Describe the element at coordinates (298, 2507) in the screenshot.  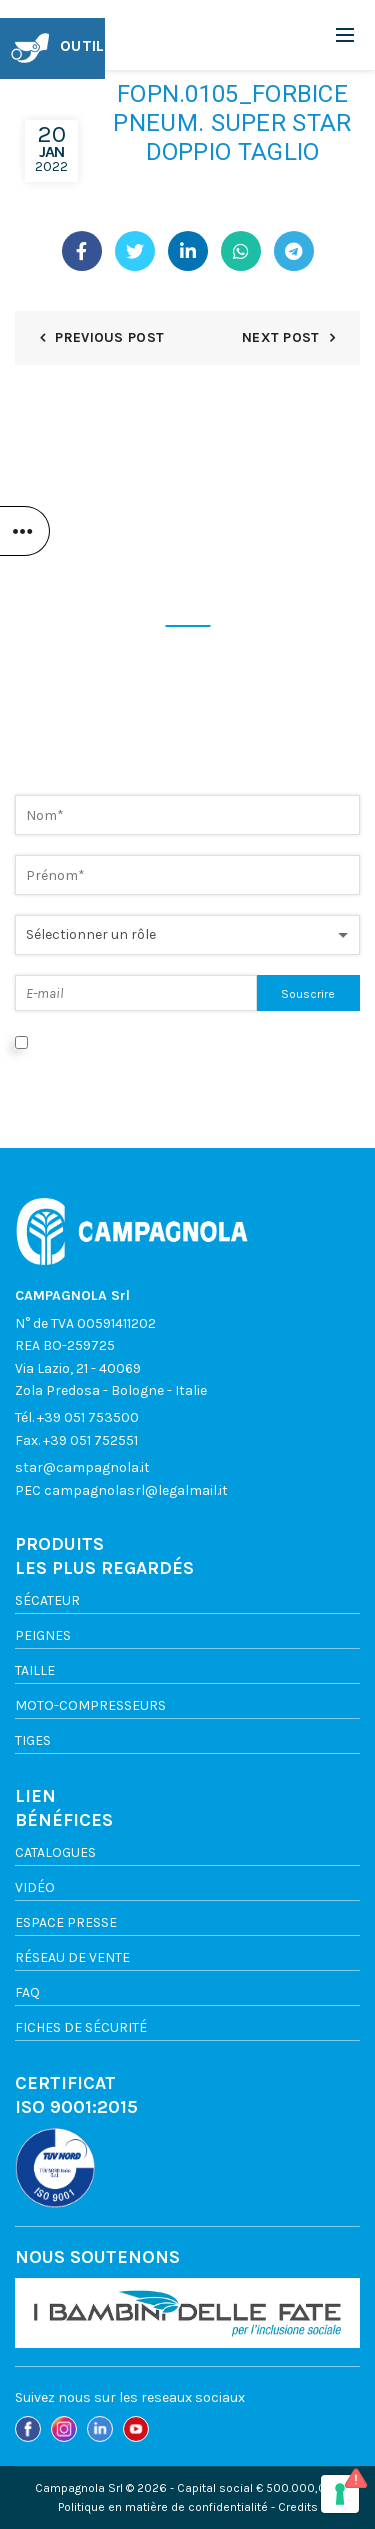
I see `Credits` at that location.